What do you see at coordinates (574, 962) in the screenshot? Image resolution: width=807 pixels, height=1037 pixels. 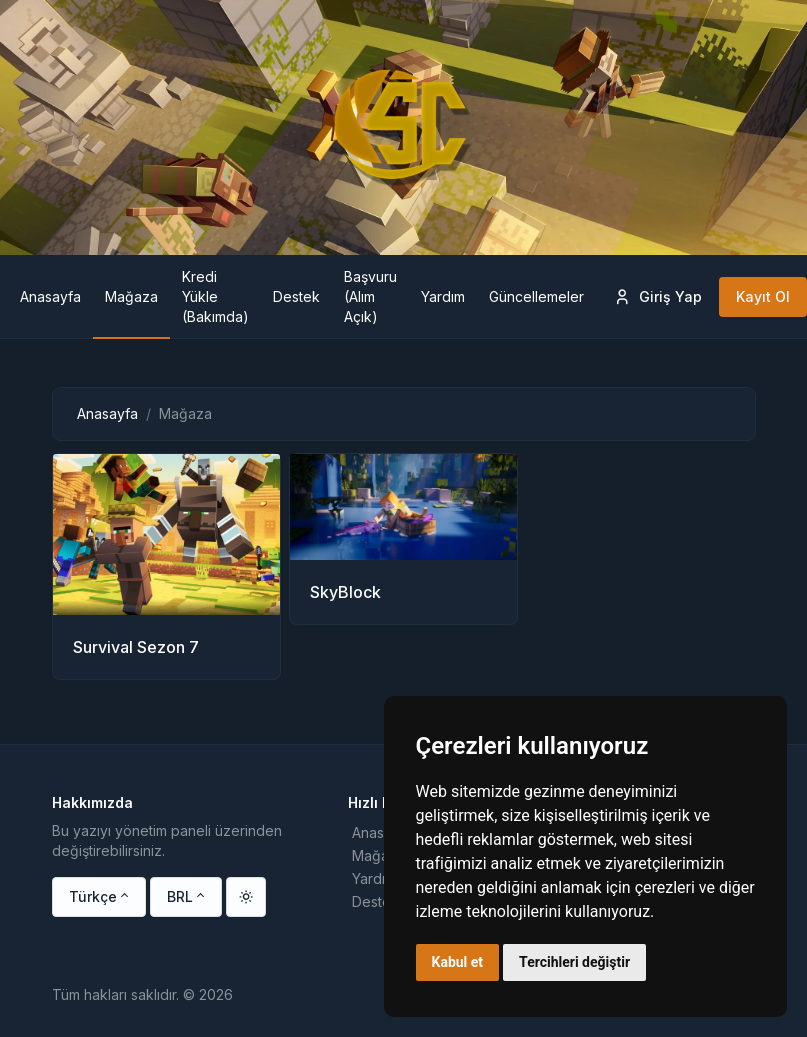 I see `Tercihleri değiştir [button]` at bounding box center [574, 962].